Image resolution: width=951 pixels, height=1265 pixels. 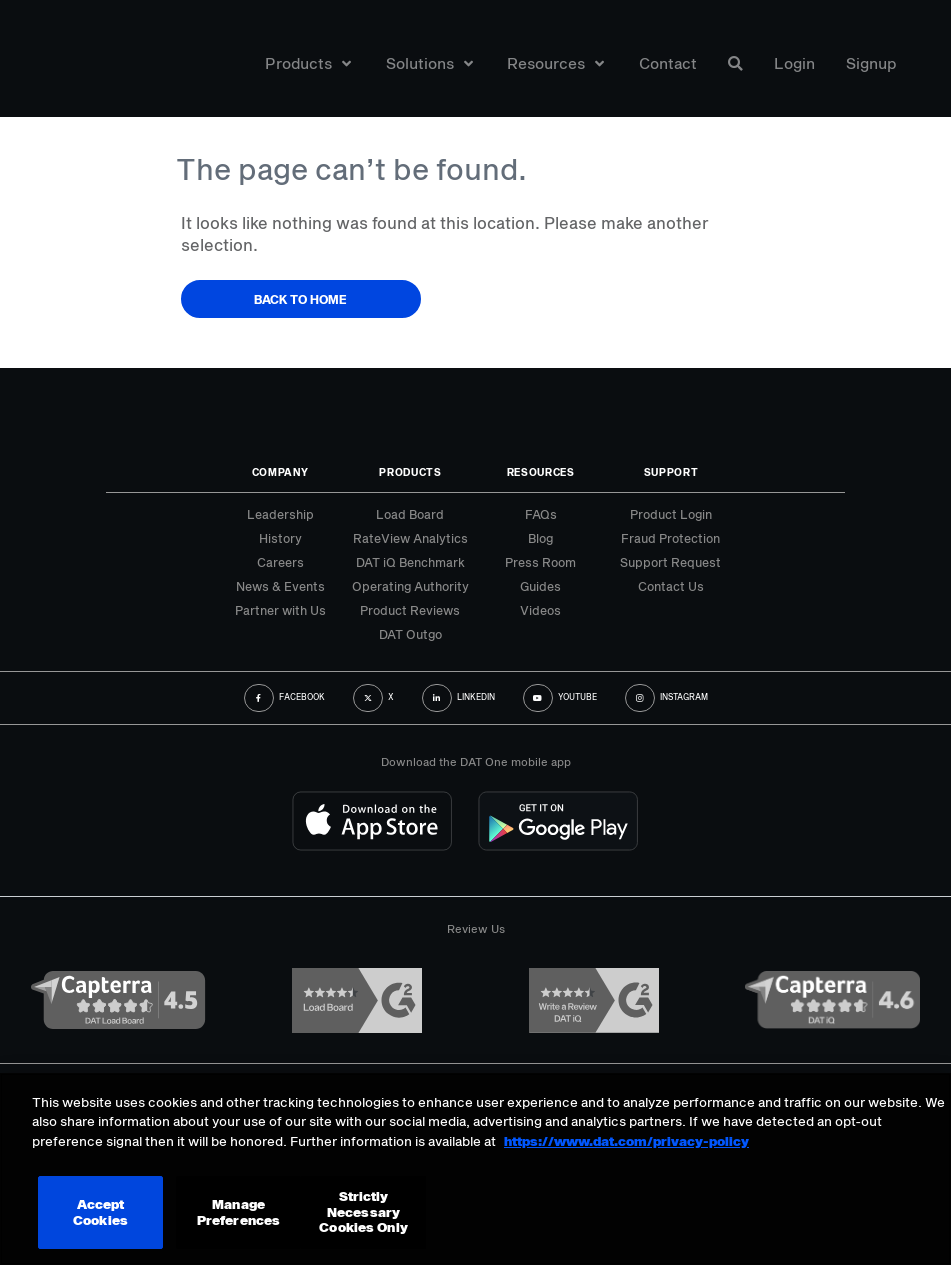 What do you see at coordinates (670, 538) in the screenshot?
I see `Fraud Protection` at bounding box center [670, 538].